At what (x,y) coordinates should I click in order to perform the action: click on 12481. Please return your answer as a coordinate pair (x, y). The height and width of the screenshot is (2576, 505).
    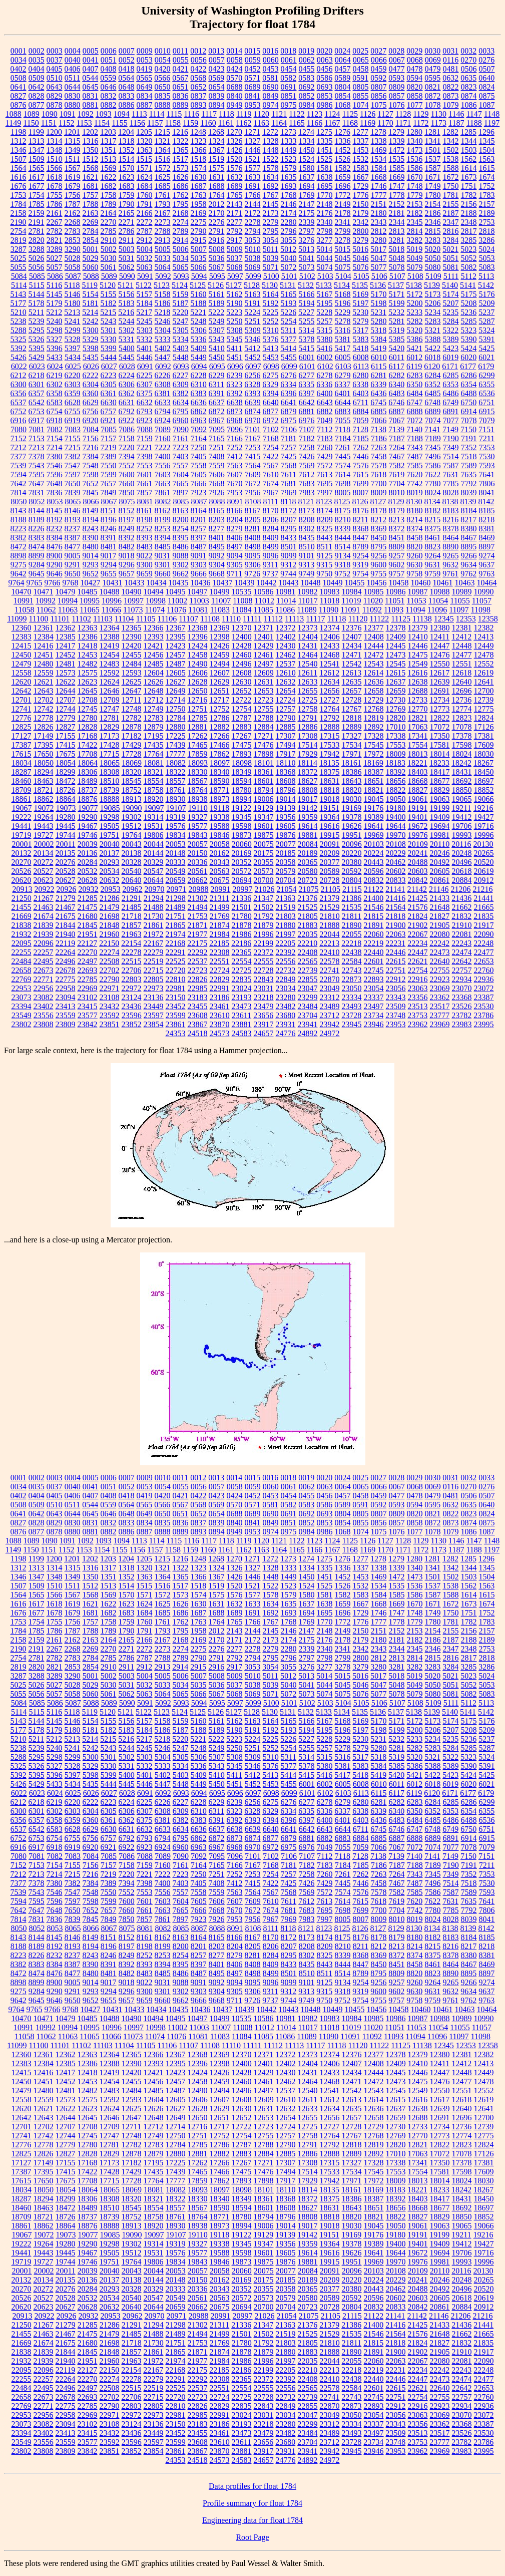
    Looking at the image, I should click on (66, 664).